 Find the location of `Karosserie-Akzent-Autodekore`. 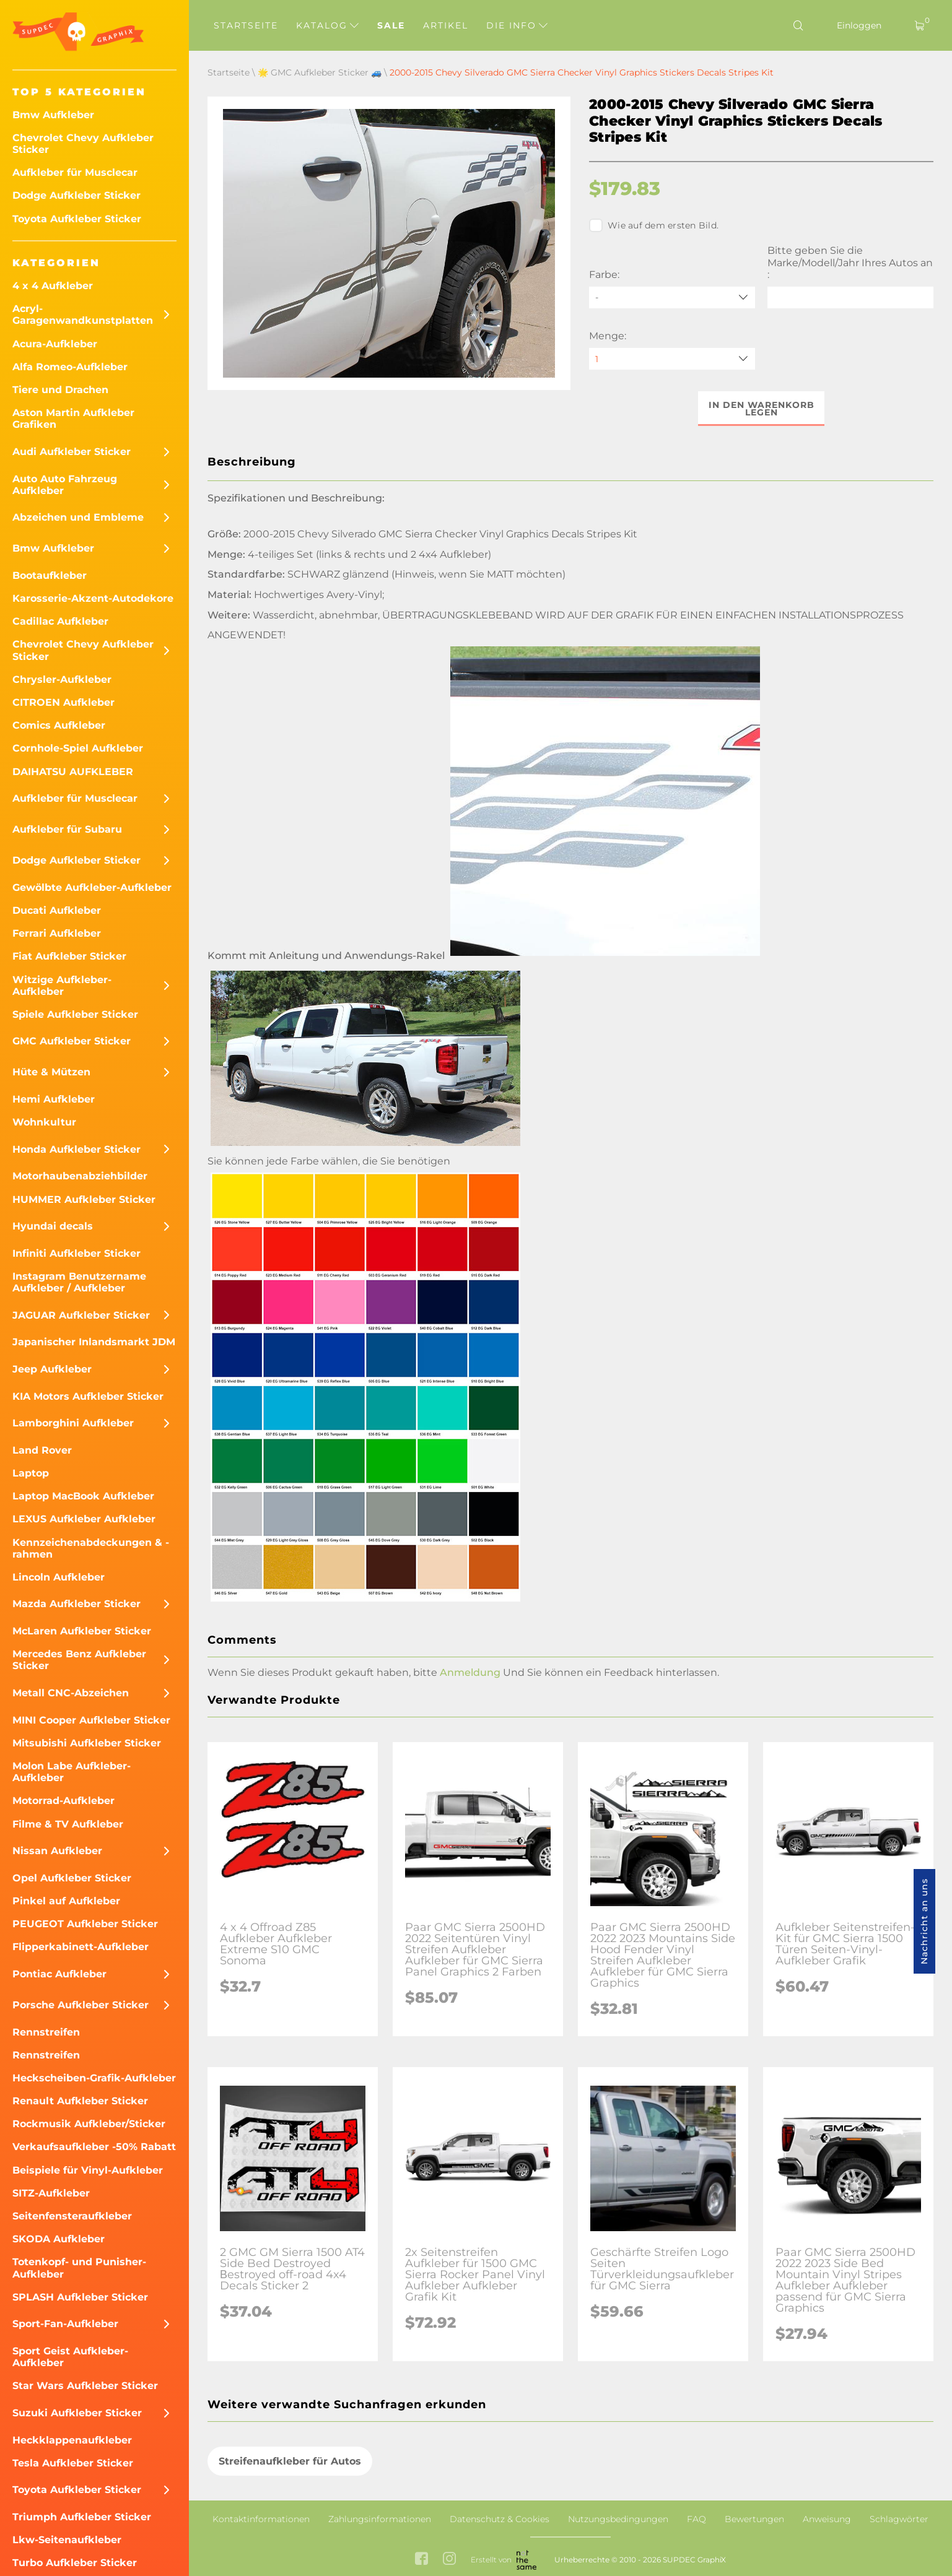

Karosserie-Akzent-Autodekore is located at coordinates (92, 598).